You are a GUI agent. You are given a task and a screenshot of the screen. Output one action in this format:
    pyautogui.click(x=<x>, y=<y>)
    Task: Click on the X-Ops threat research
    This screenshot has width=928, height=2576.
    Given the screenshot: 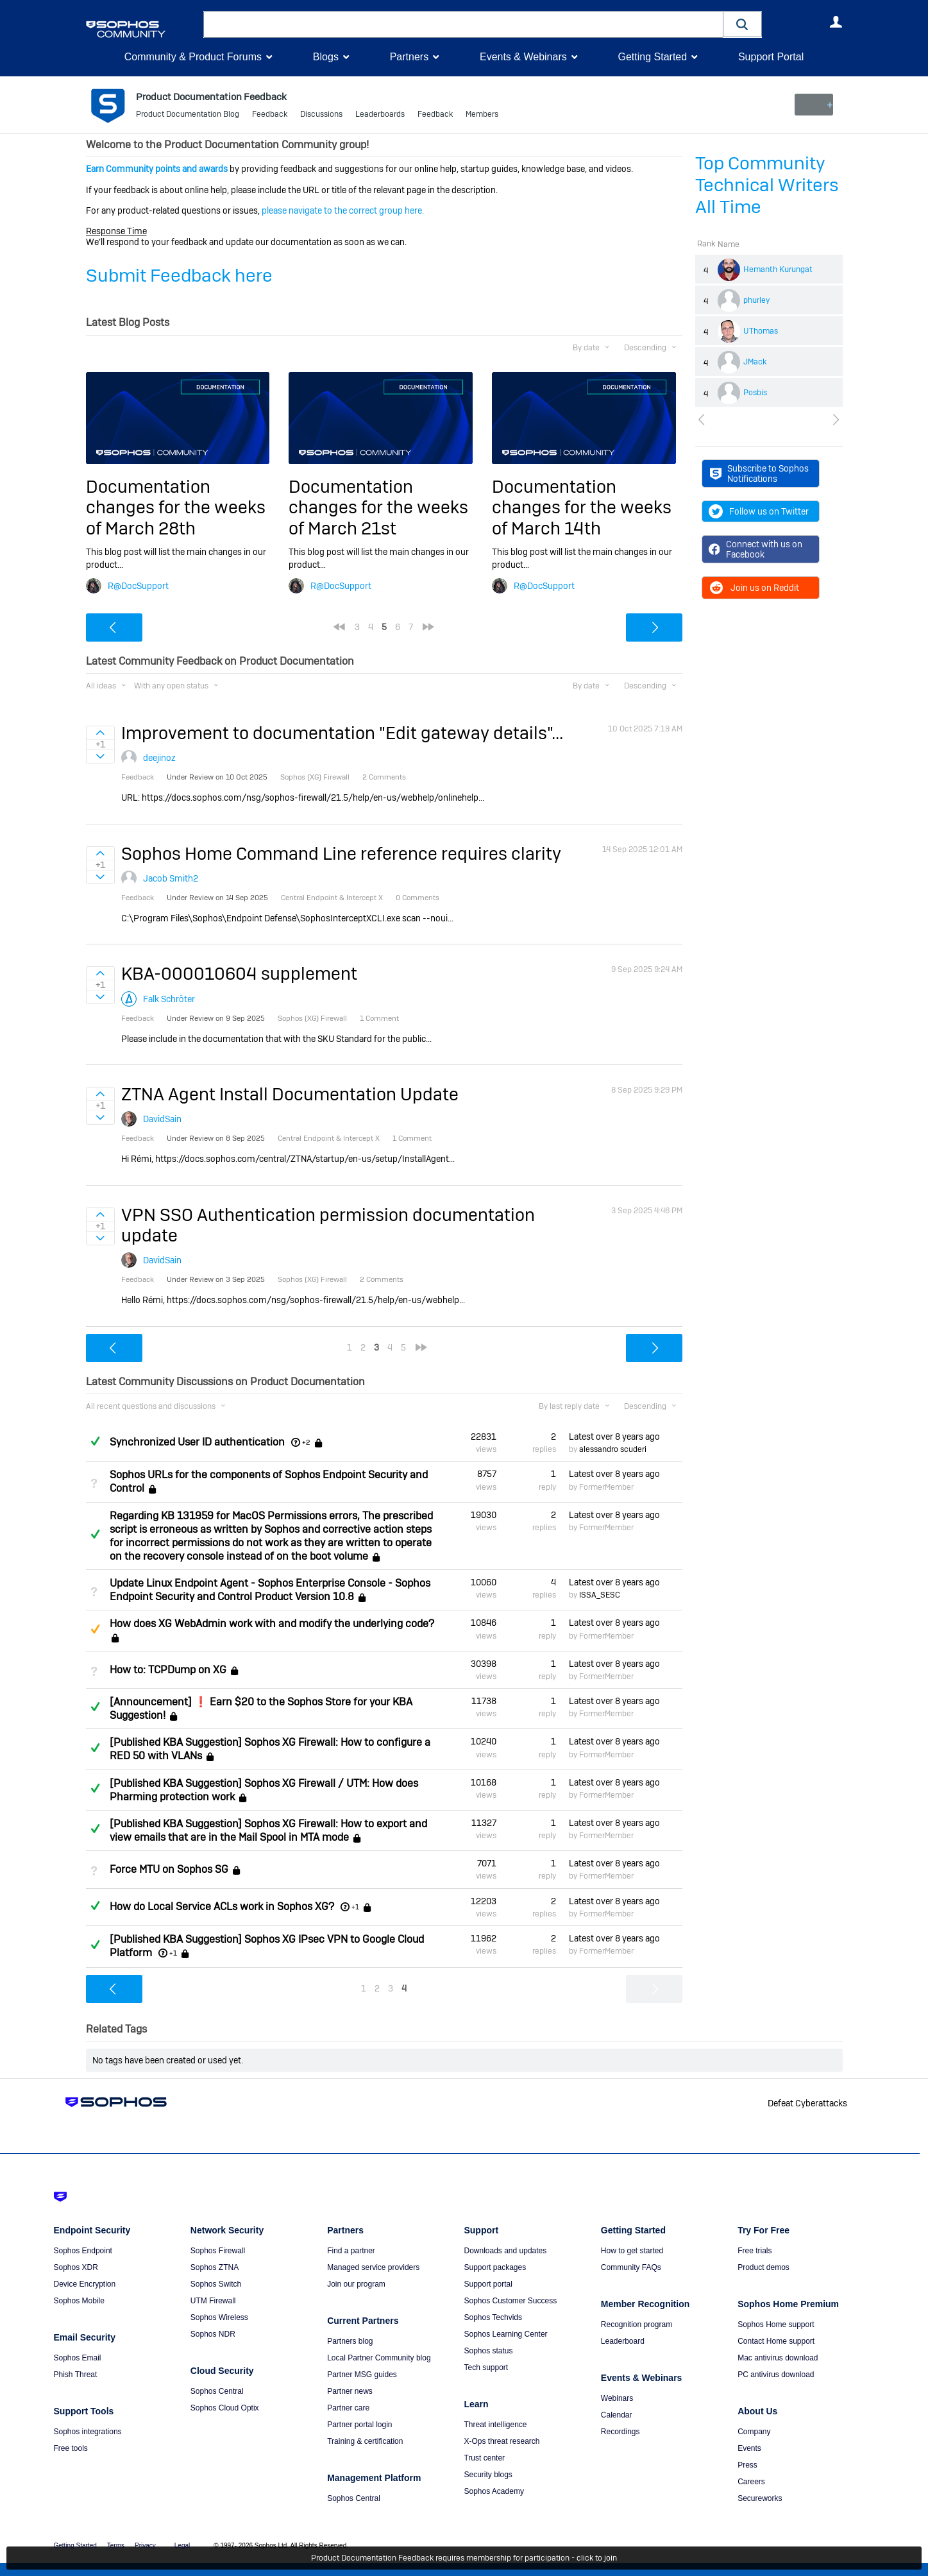 What is the action you would take?
    pyautogui.click(x=501, y=2441)
    